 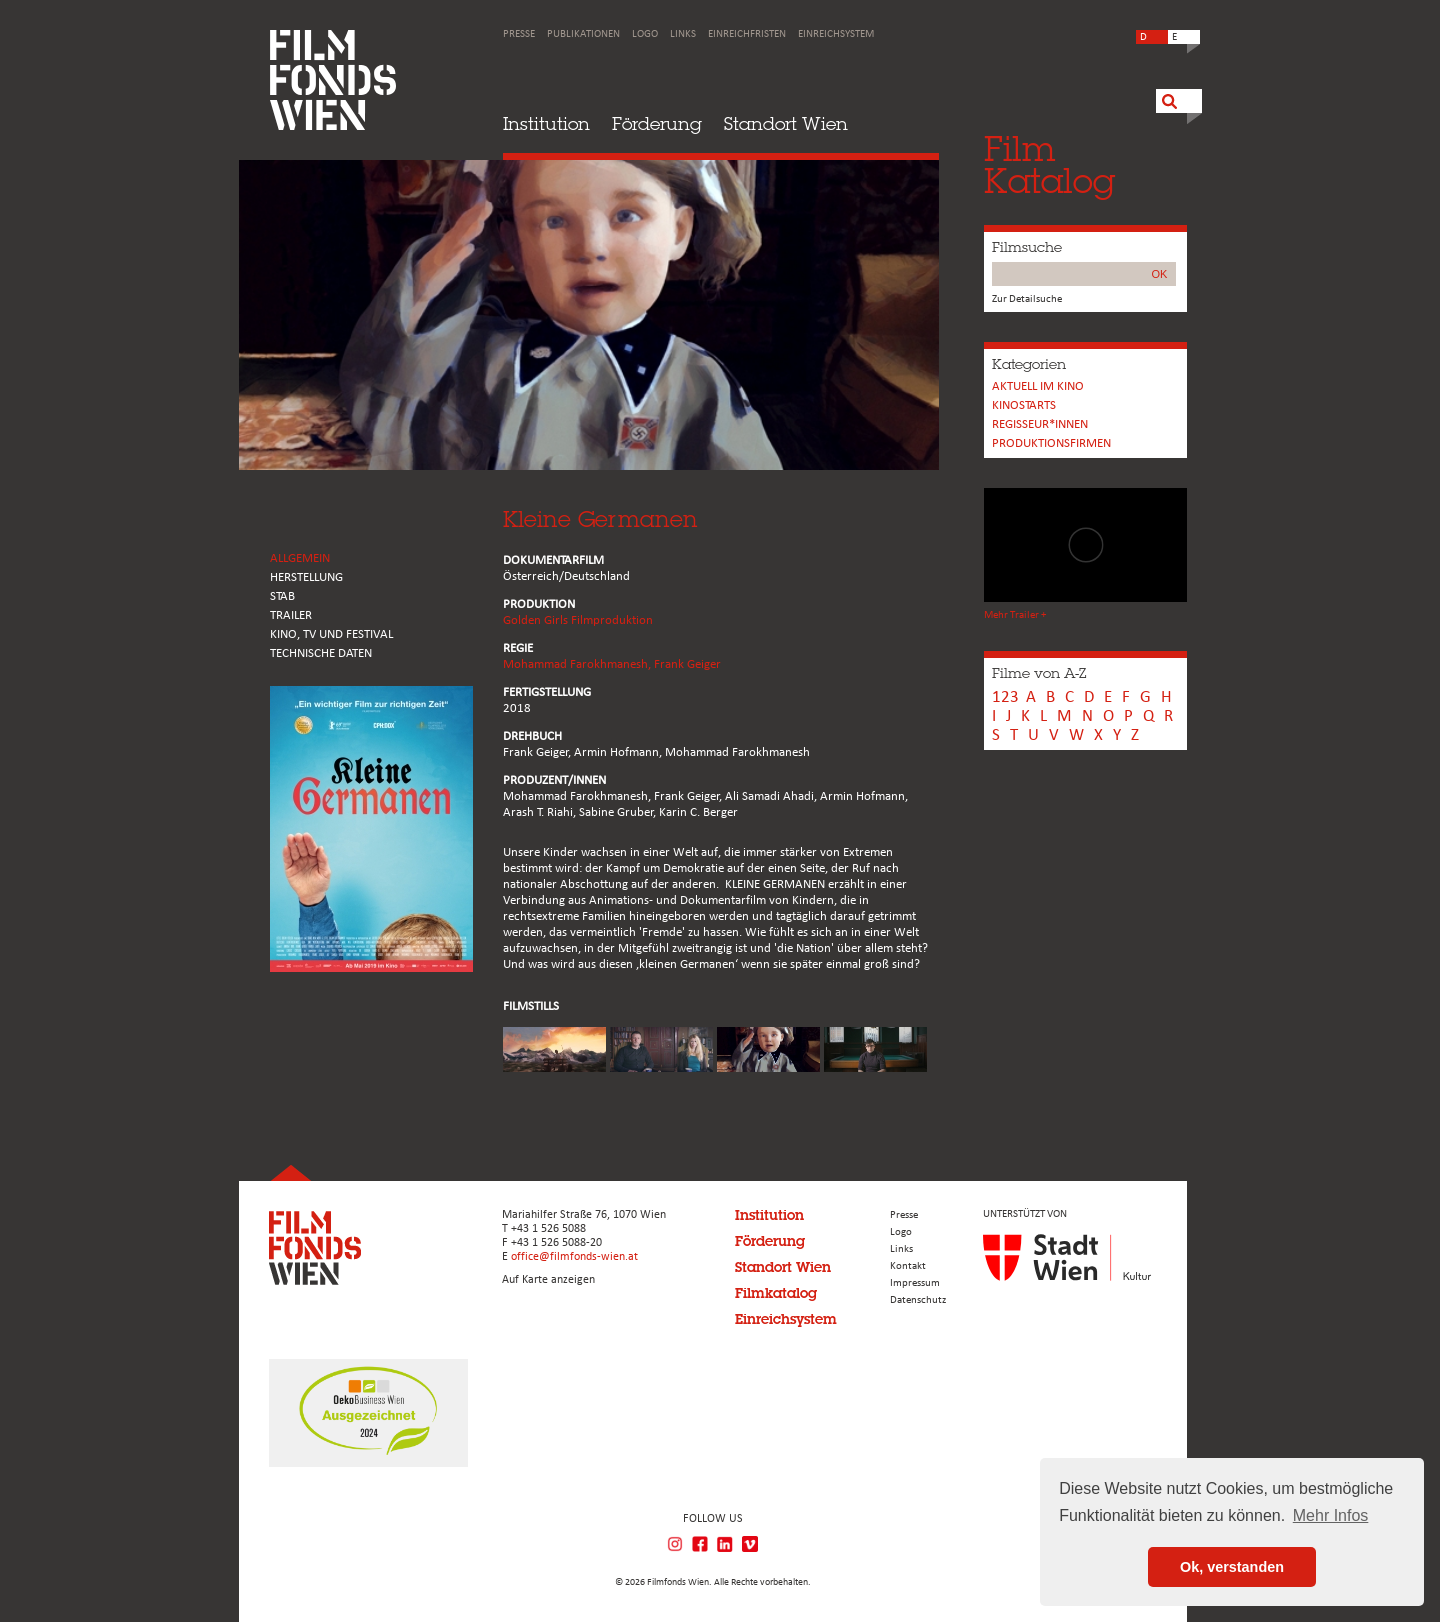 I want to click on HERSTELLUNG, so click(x=306, y=577).